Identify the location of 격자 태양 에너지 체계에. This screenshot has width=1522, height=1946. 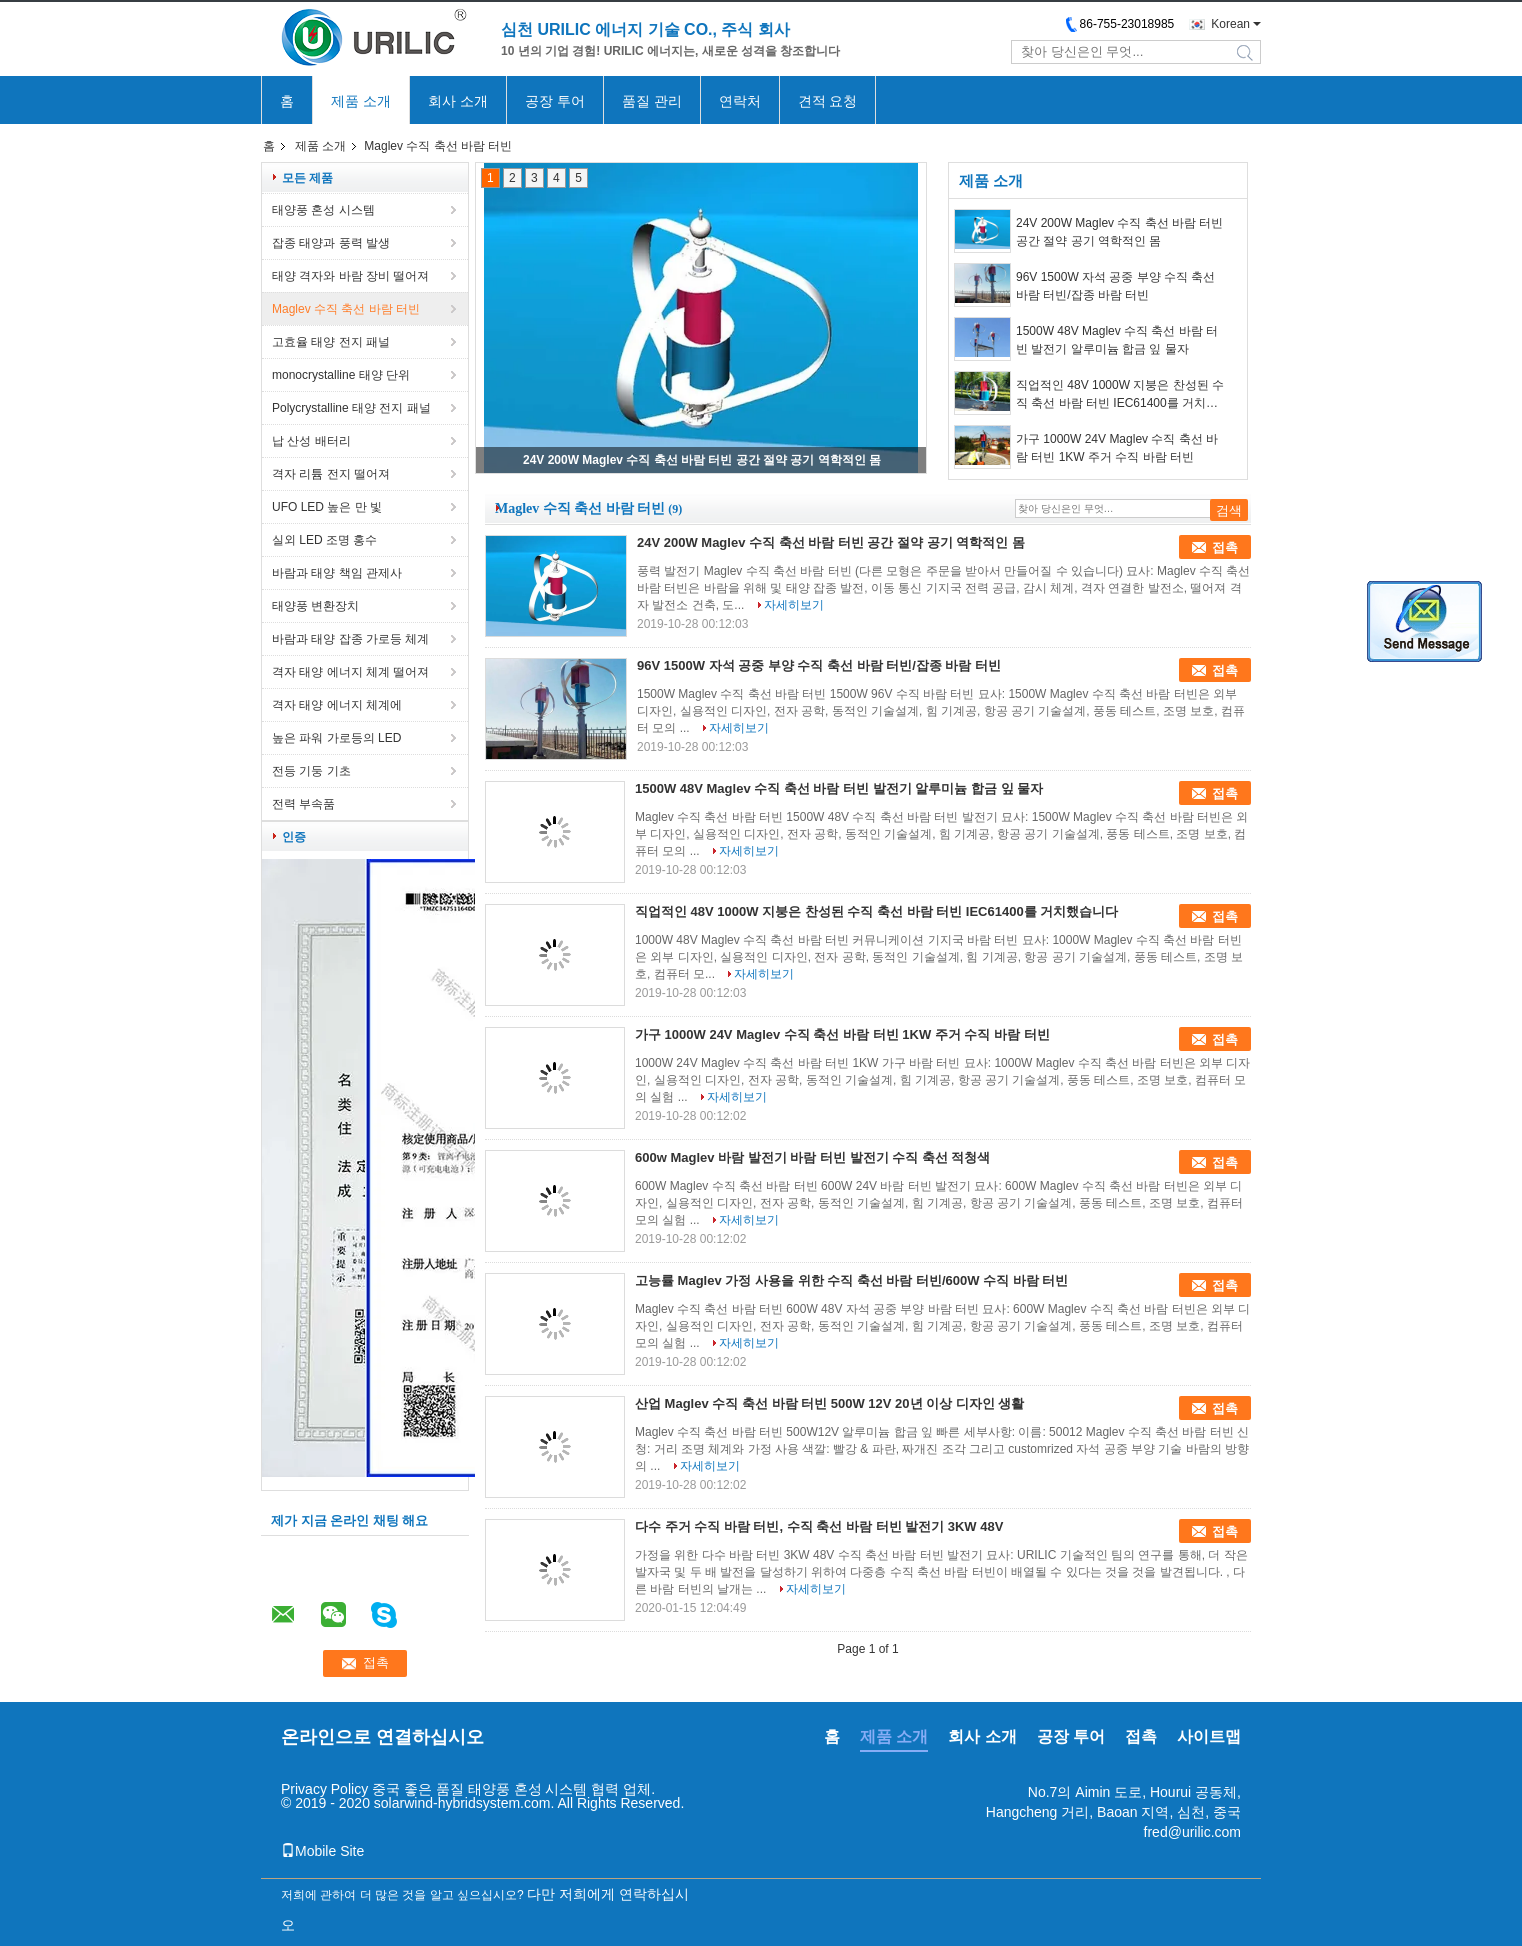
(337, 705).